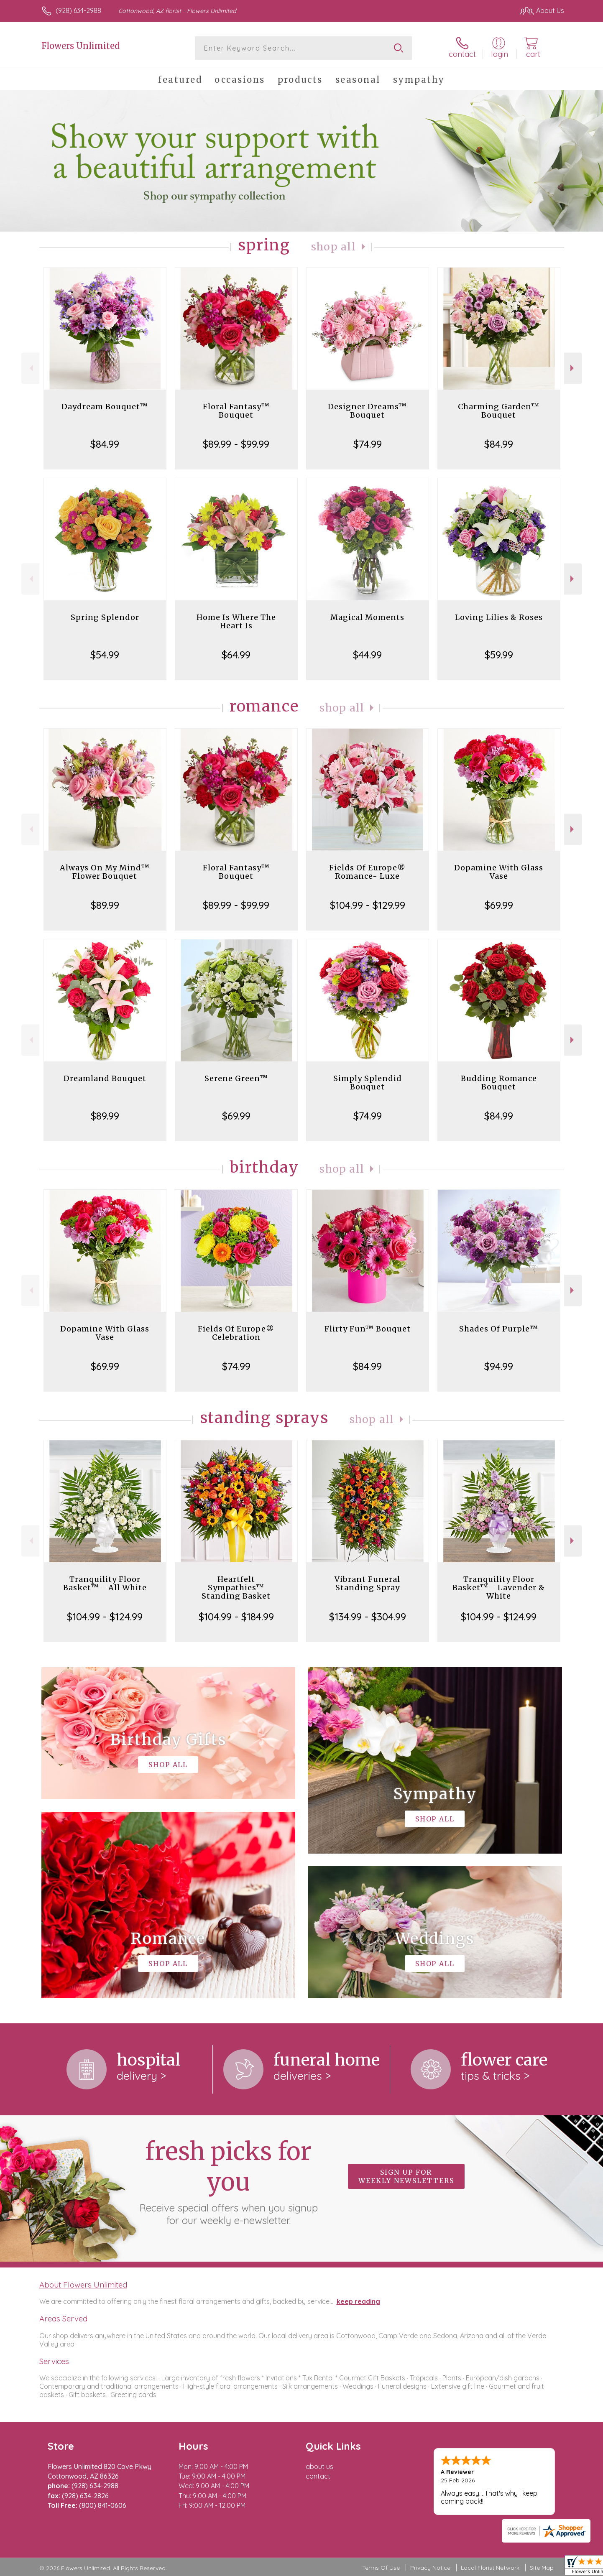 The width and height of the screenshot is (603, 2576). I want to click on $44.99, so click(367, 654).